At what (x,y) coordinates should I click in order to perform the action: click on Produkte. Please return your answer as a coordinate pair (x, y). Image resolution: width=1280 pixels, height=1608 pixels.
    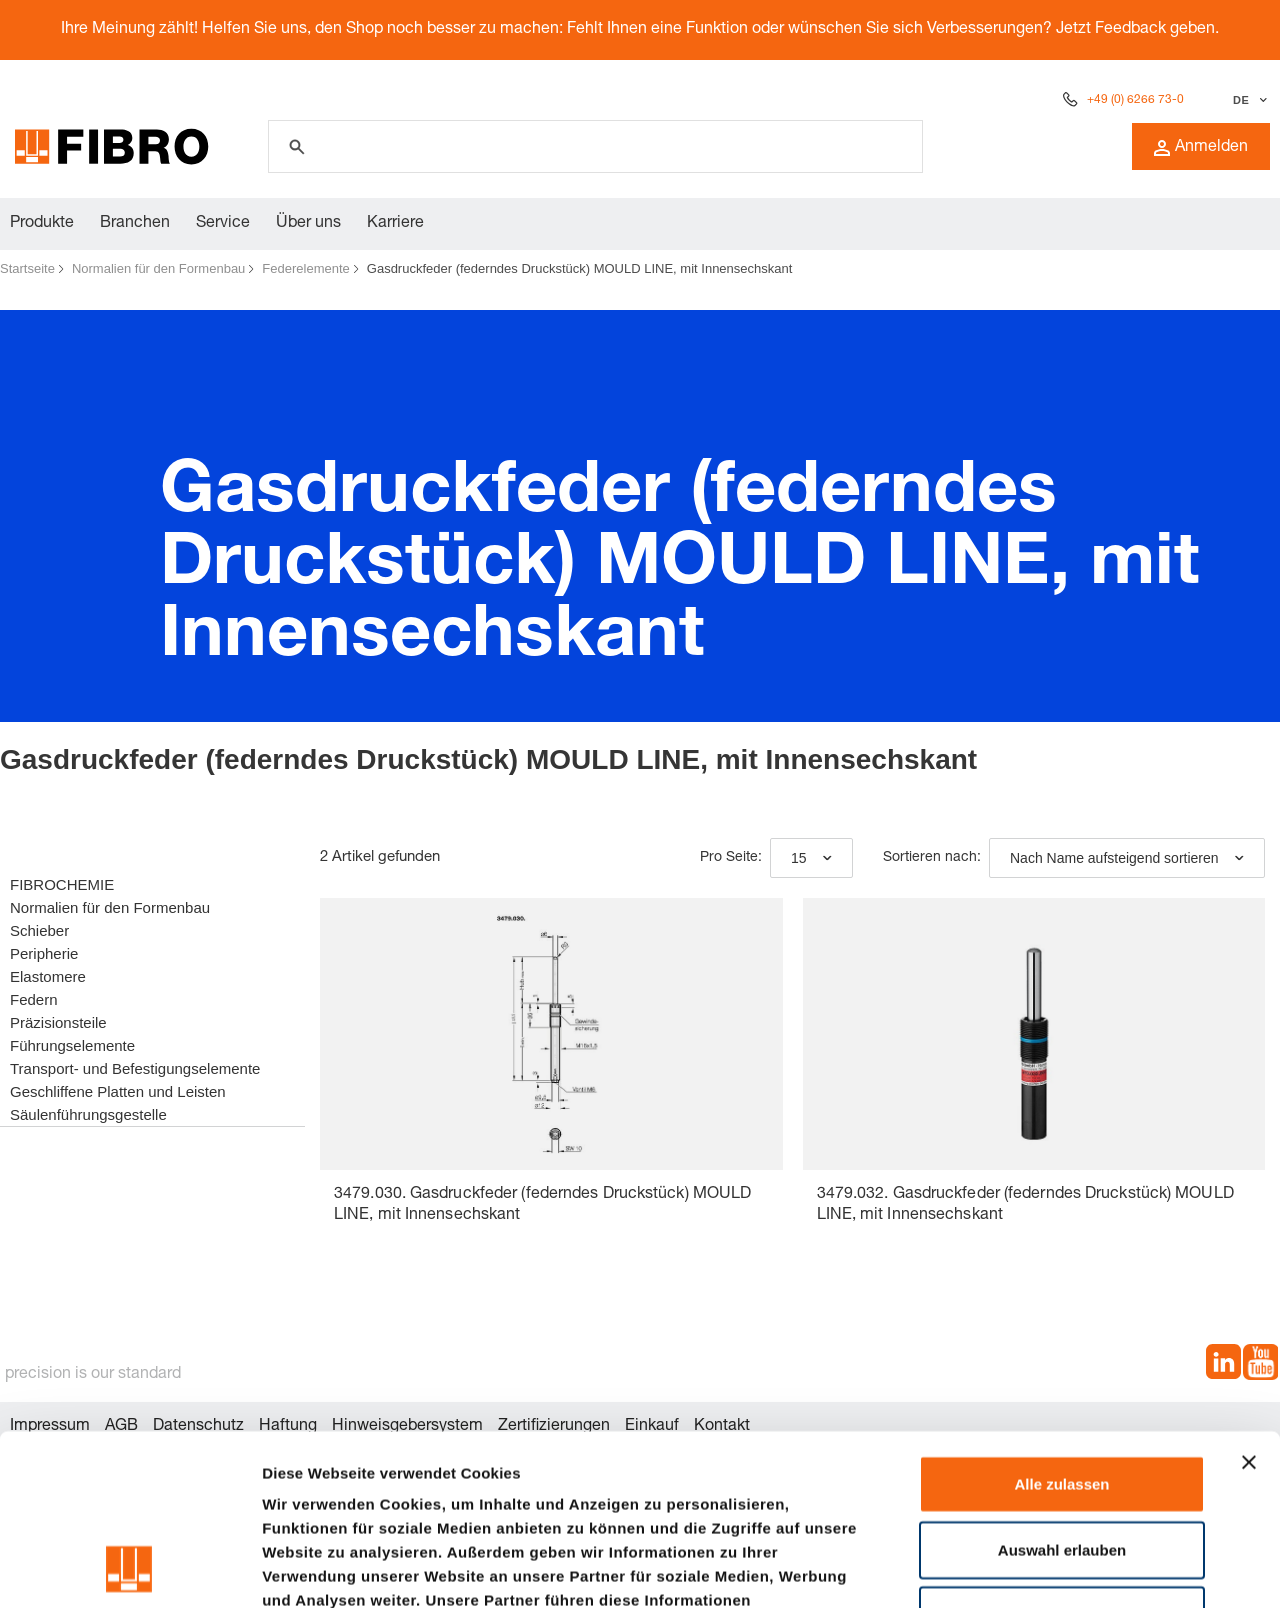
    Looking at the image, I should click on (42, 224).